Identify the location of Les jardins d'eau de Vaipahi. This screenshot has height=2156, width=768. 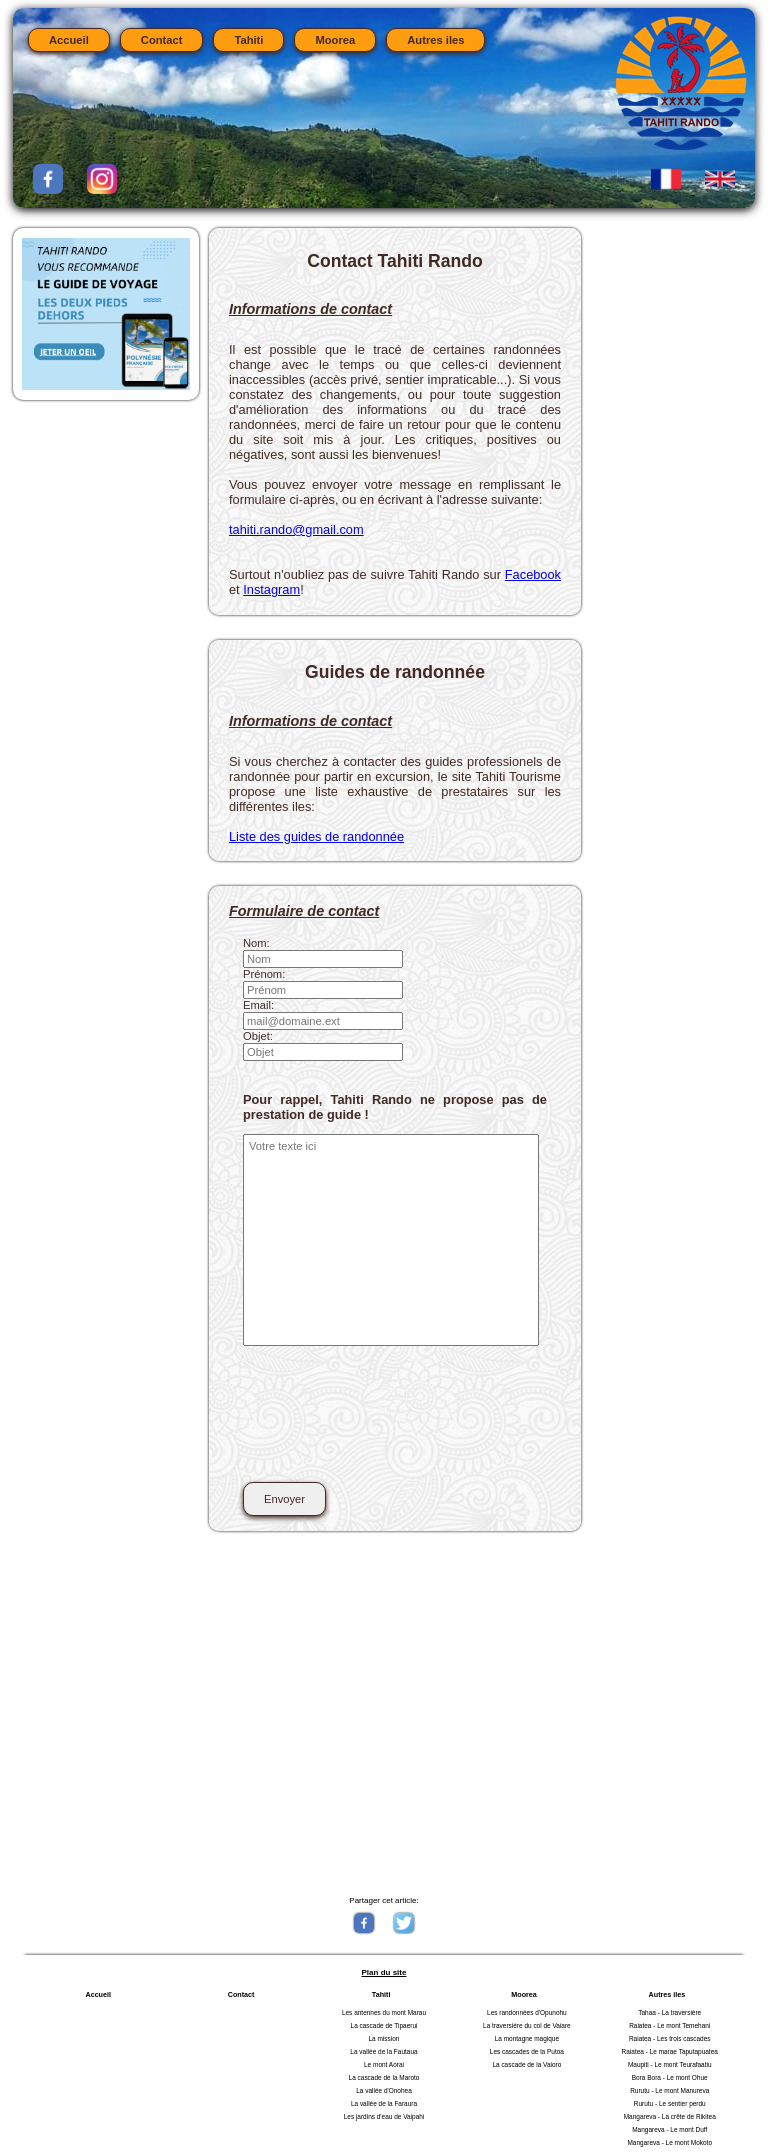
(384, 2116).